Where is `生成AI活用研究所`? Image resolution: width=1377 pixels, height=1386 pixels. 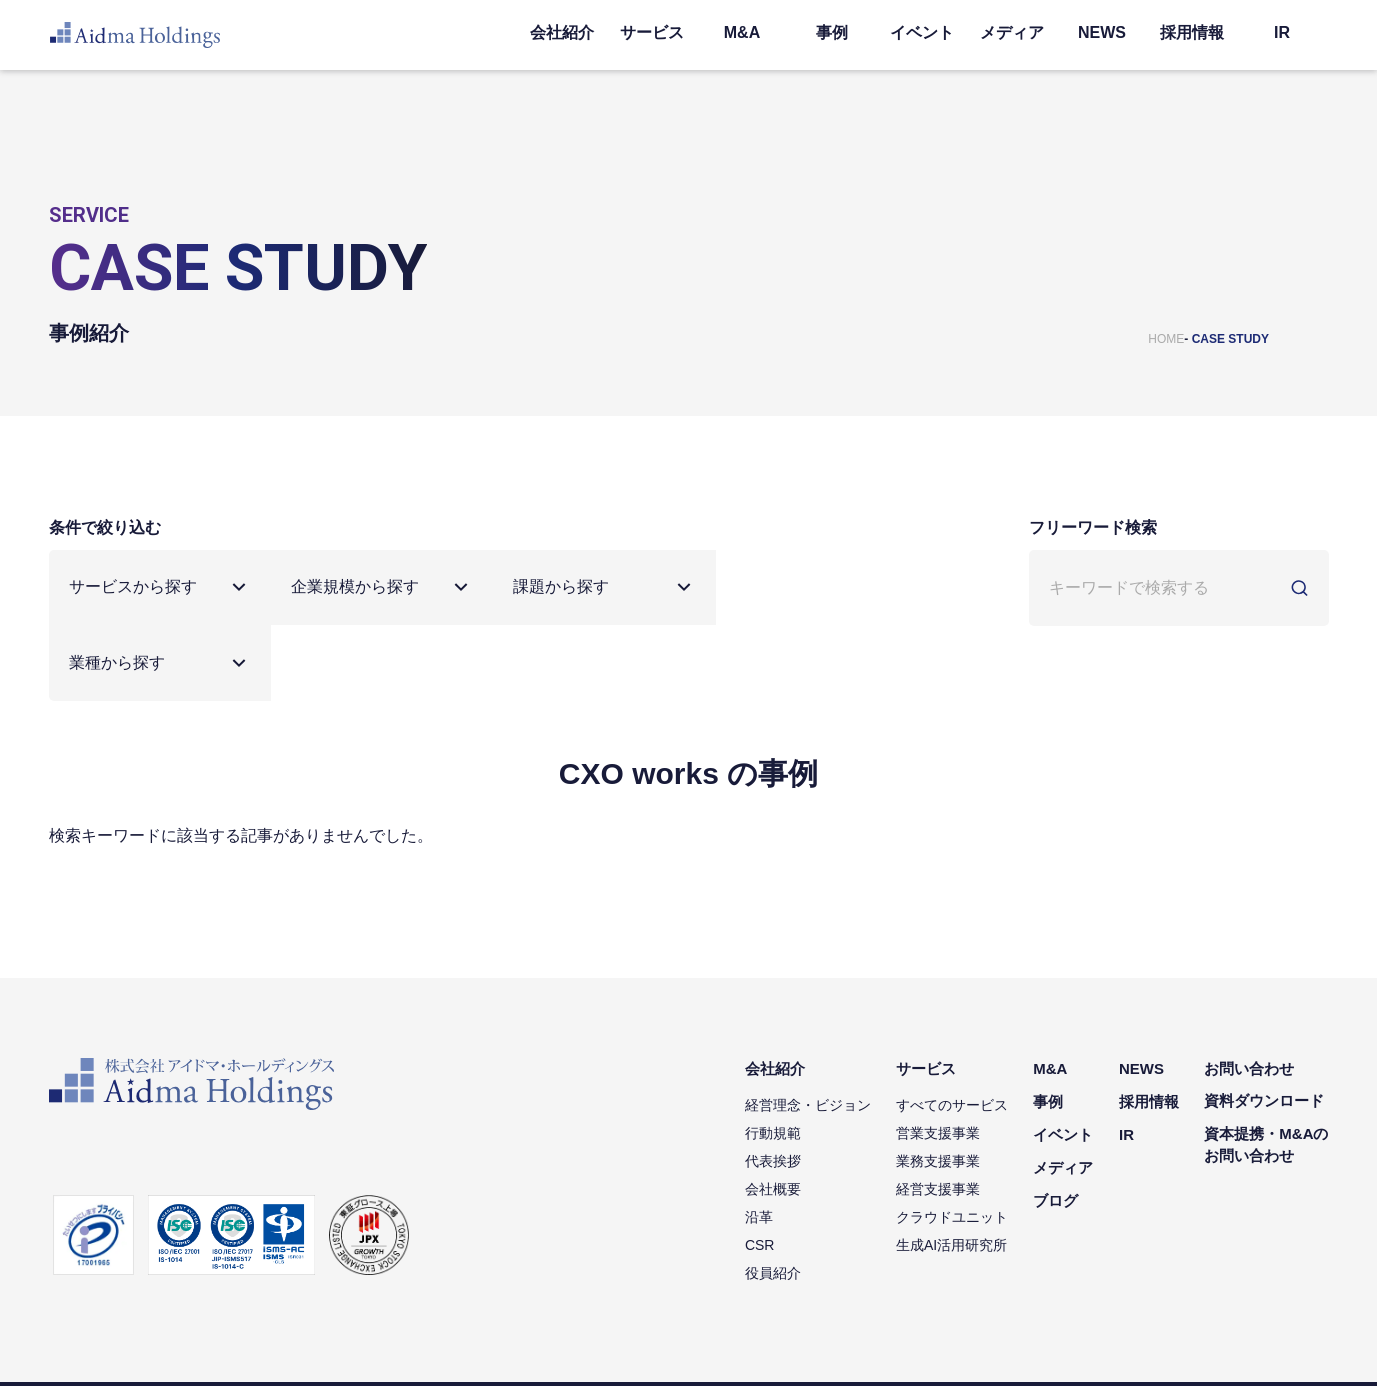
生成AI活用研究所 is located at coordinates (952, 1169).